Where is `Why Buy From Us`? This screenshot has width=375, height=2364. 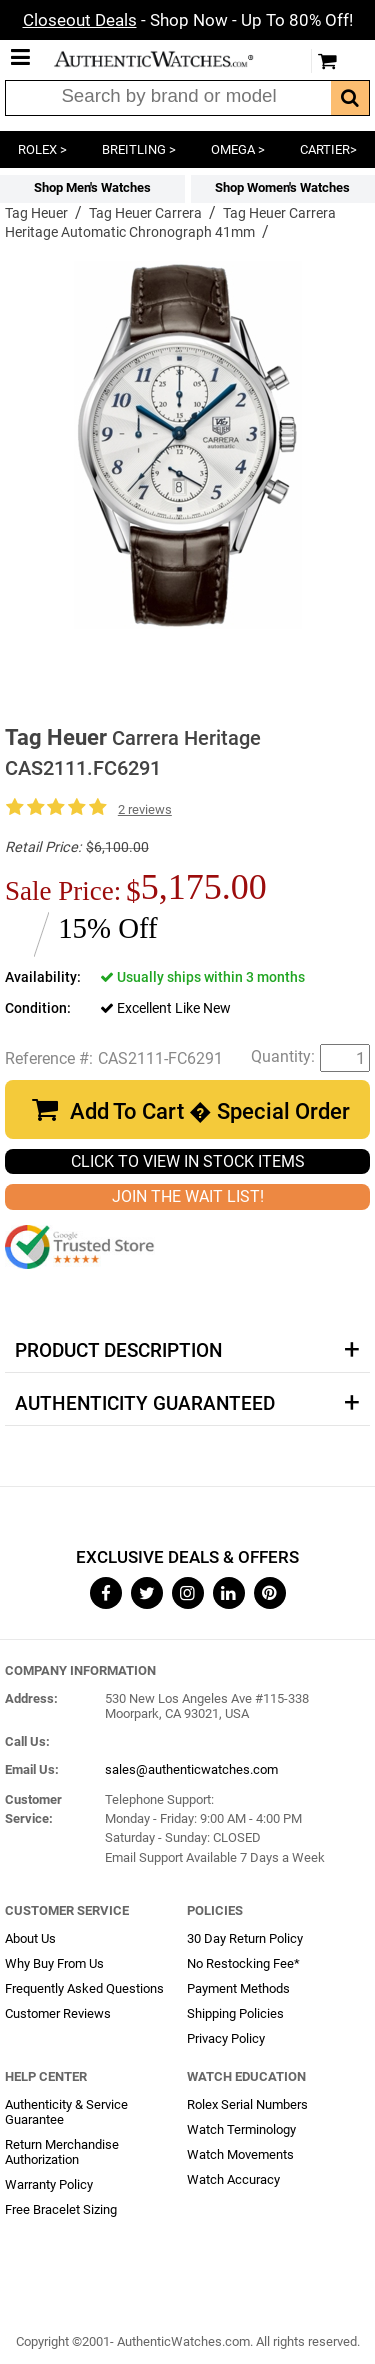 Why Buy From Us is located at coordinates (54, 1963).